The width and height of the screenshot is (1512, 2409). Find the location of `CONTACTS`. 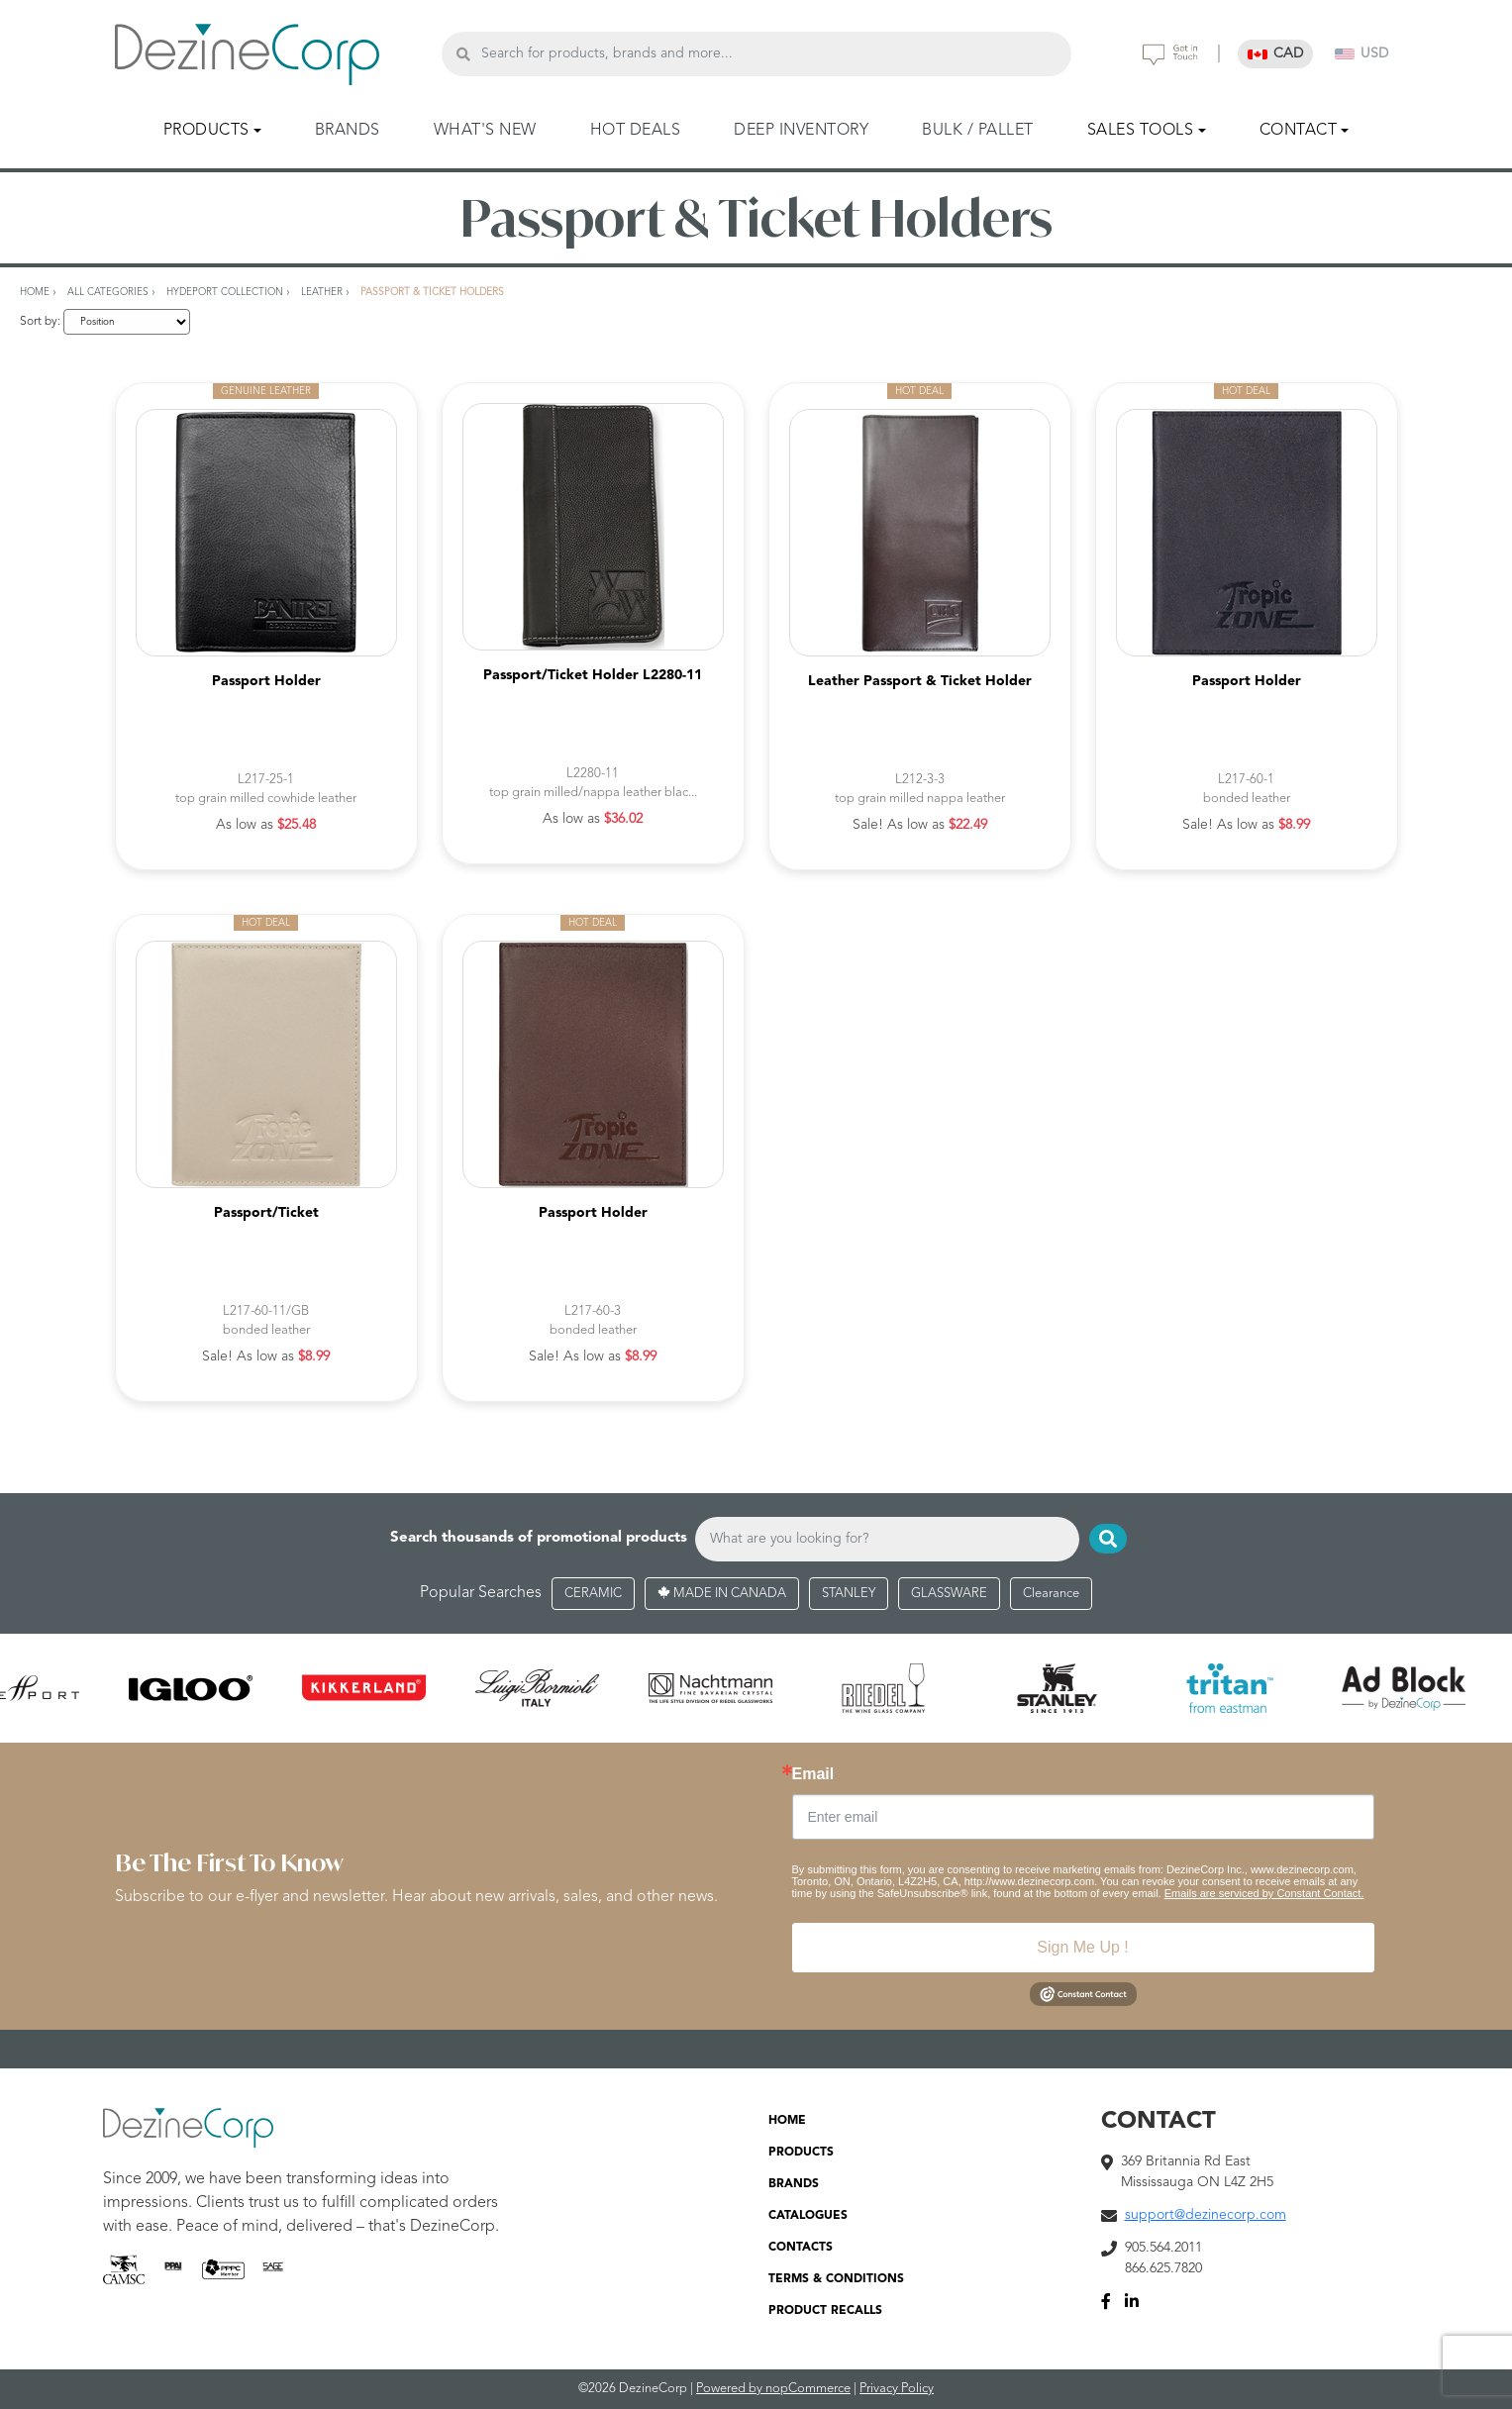

CONTACTS is located at coordinates (800, 2248).